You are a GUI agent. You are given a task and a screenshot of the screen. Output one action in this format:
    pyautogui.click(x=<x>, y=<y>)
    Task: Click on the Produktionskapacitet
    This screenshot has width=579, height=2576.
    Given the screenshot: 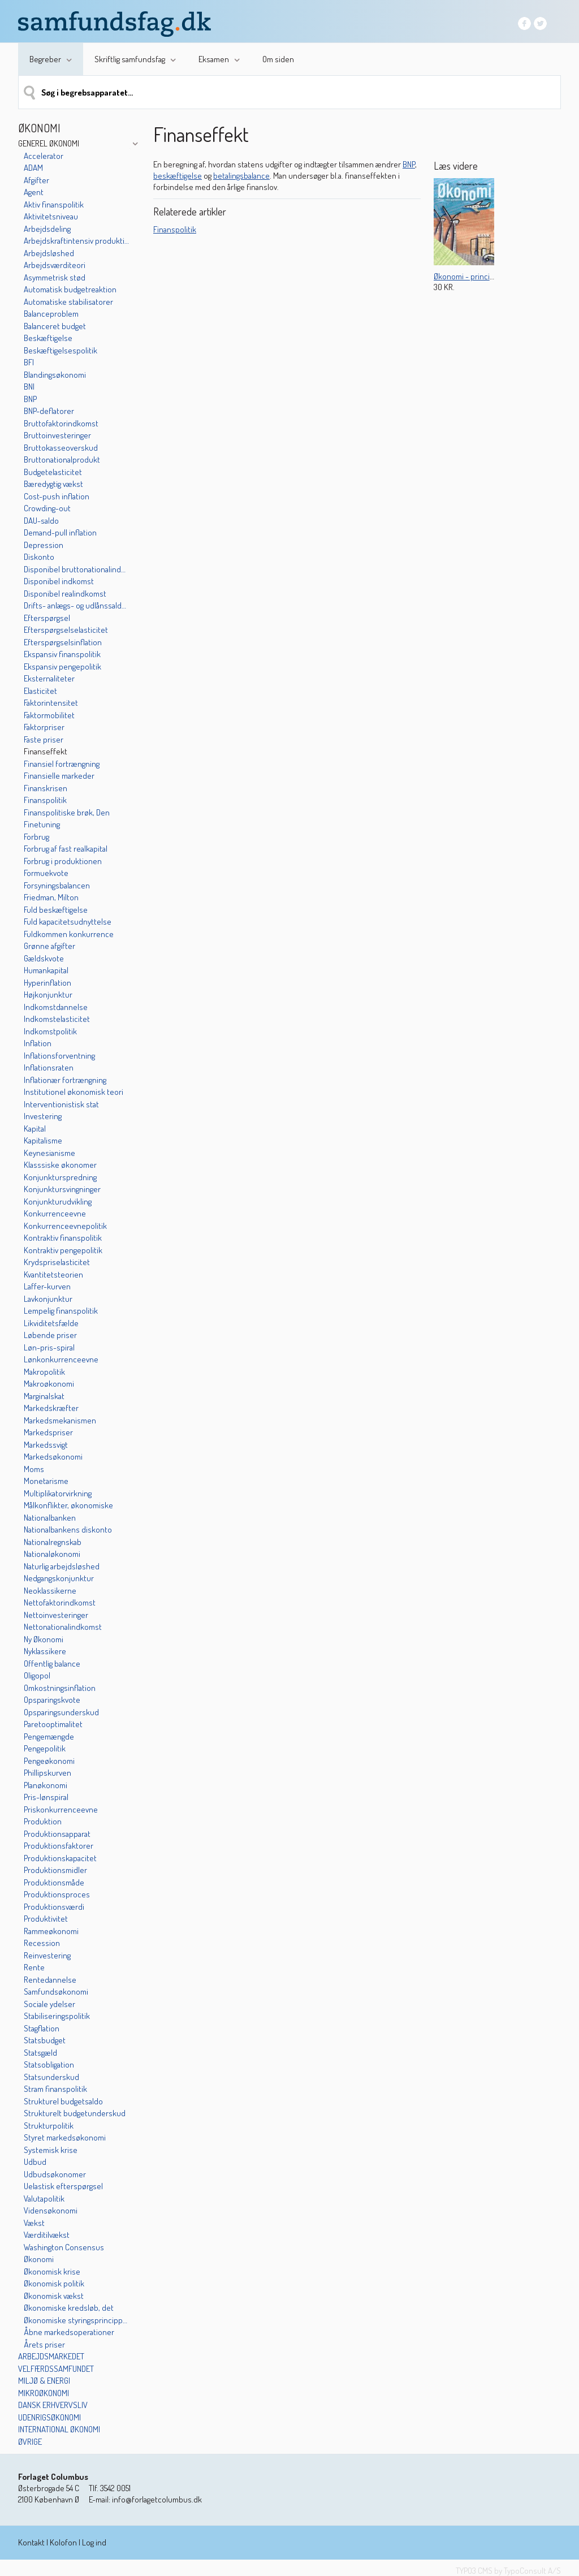 What is the action you would take?
    pyautogui.click(x=60, y=1858)
    